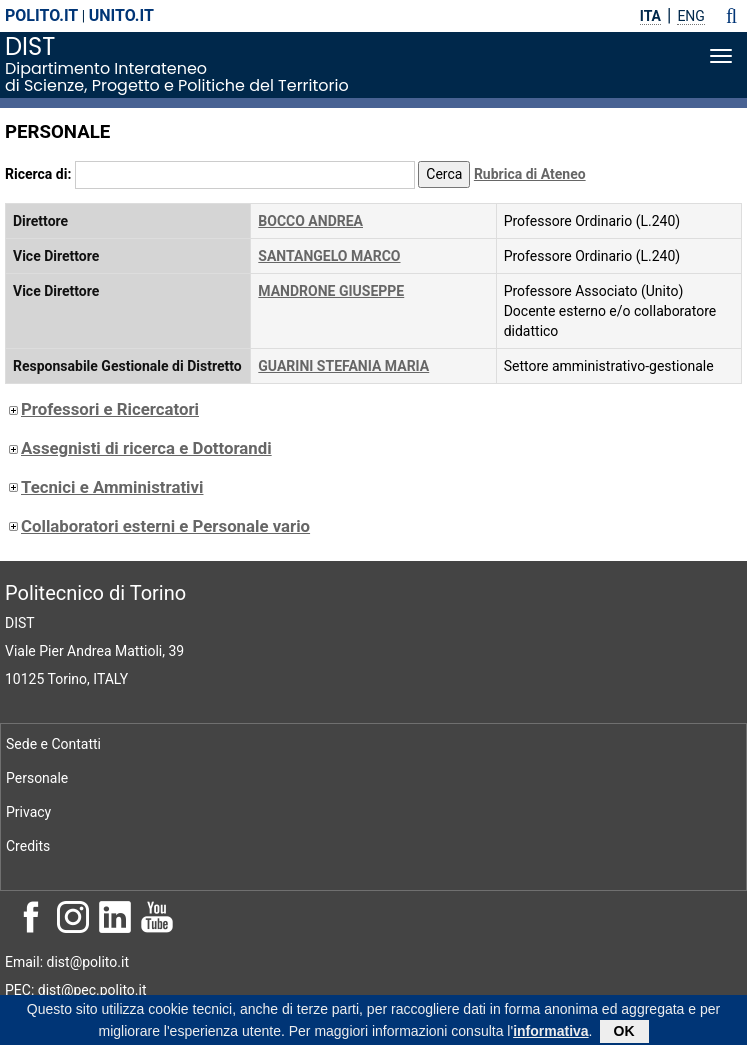 This screenshot has height=1045, width=747. What do you see at coordinates (329, 256) in the screenshot?
I see `SANTANGELO MARCO` at bounding box center [329, 256].